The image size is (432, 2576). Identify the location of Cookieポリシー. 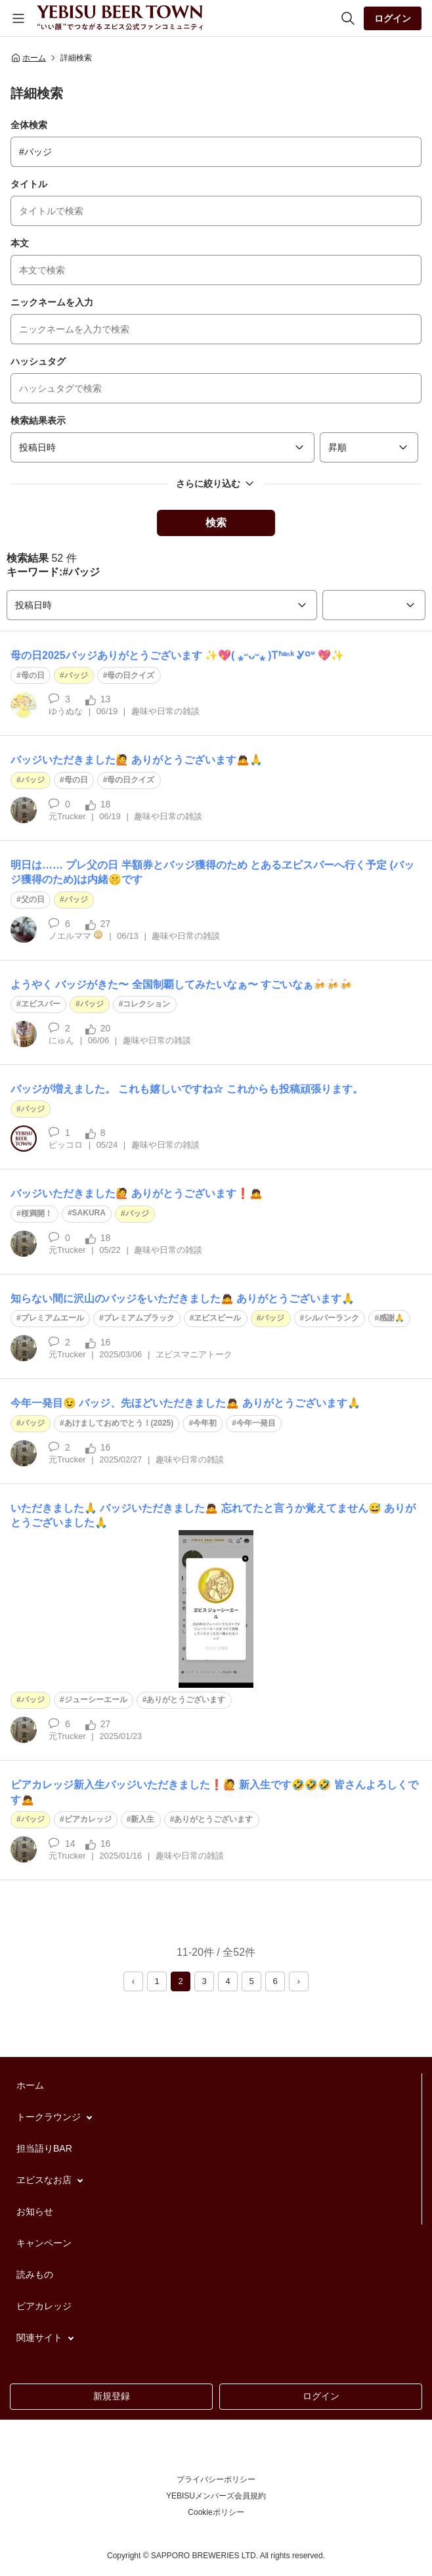
(216, 2512).